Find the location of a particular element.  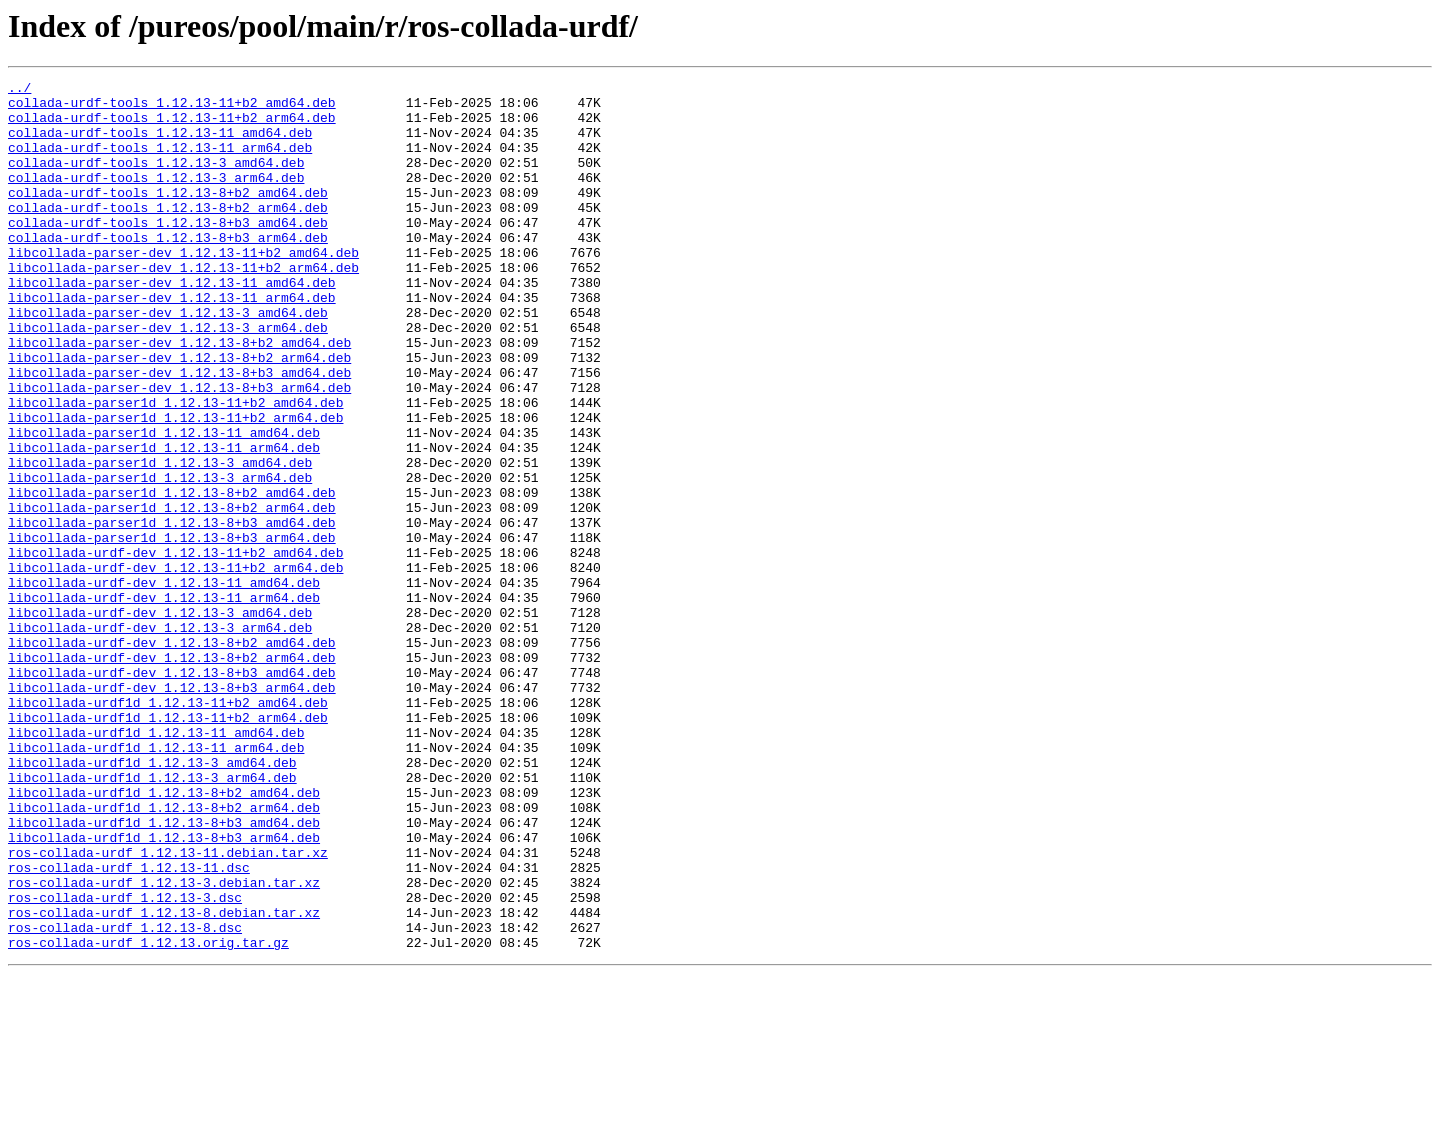

libcollada-parser-dev_1.12.13-3_arm64.deb is located at coordinates (168, 378).